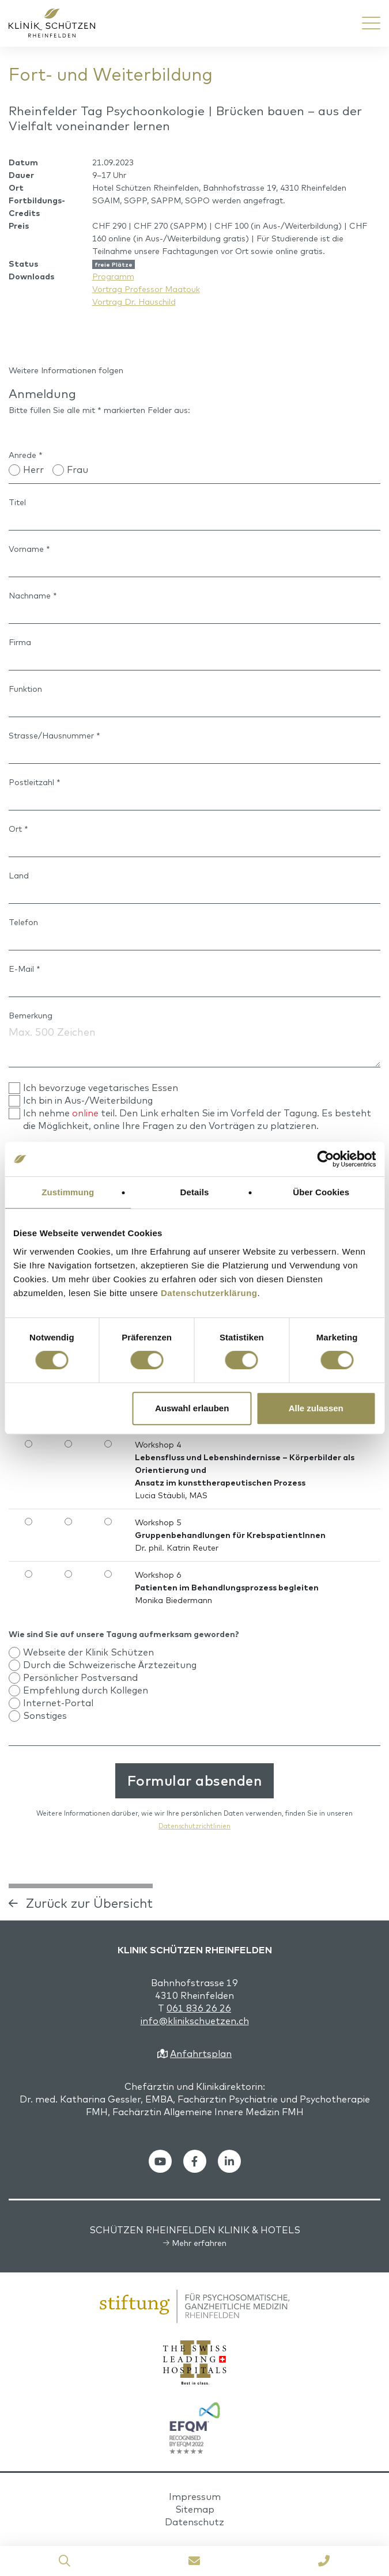 This screenshot has height=2576, width=389. What do you see at coordinates (194, 2509) in the screenshot?
I see `Sitemap` at bounding box center [194, 2509].